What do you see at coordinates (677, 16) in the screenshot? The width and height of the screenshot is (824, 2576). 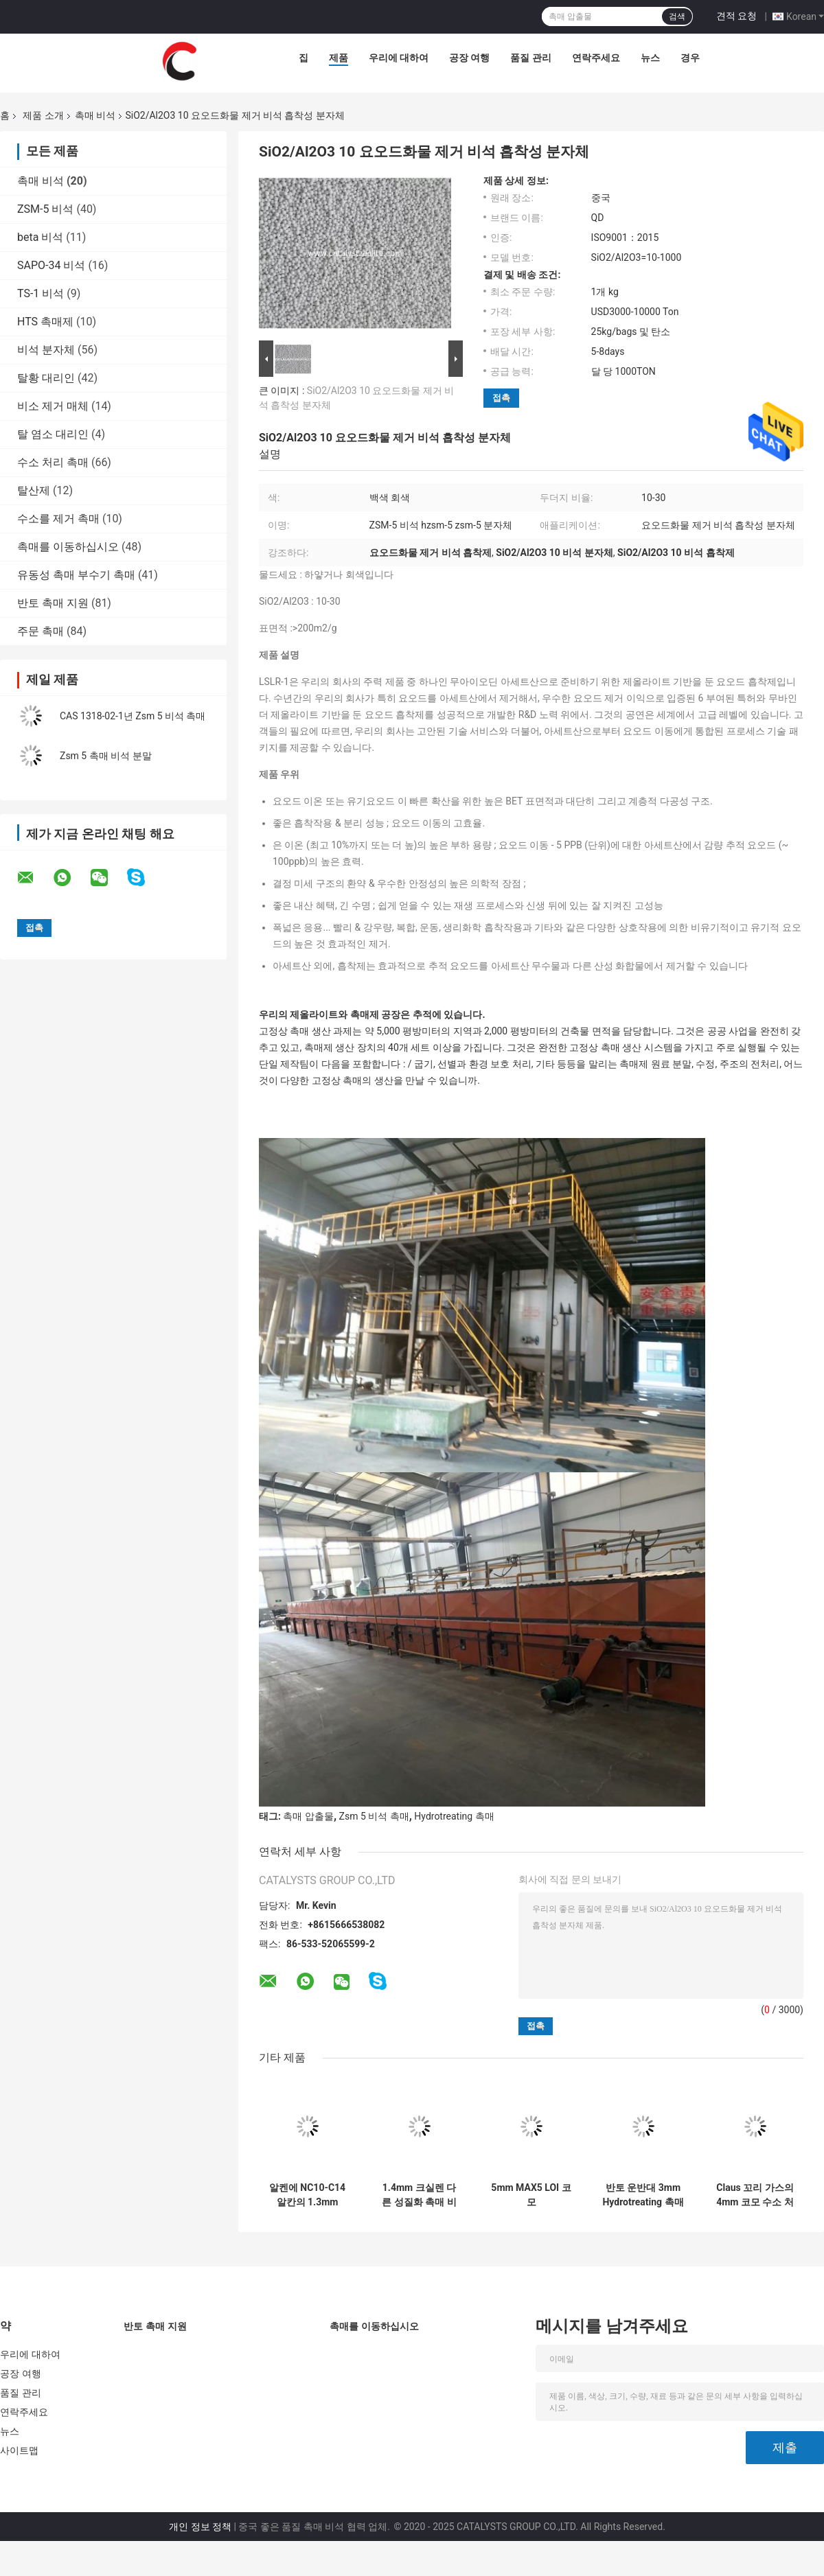 I see `검색` at bounding box center [677, 16].